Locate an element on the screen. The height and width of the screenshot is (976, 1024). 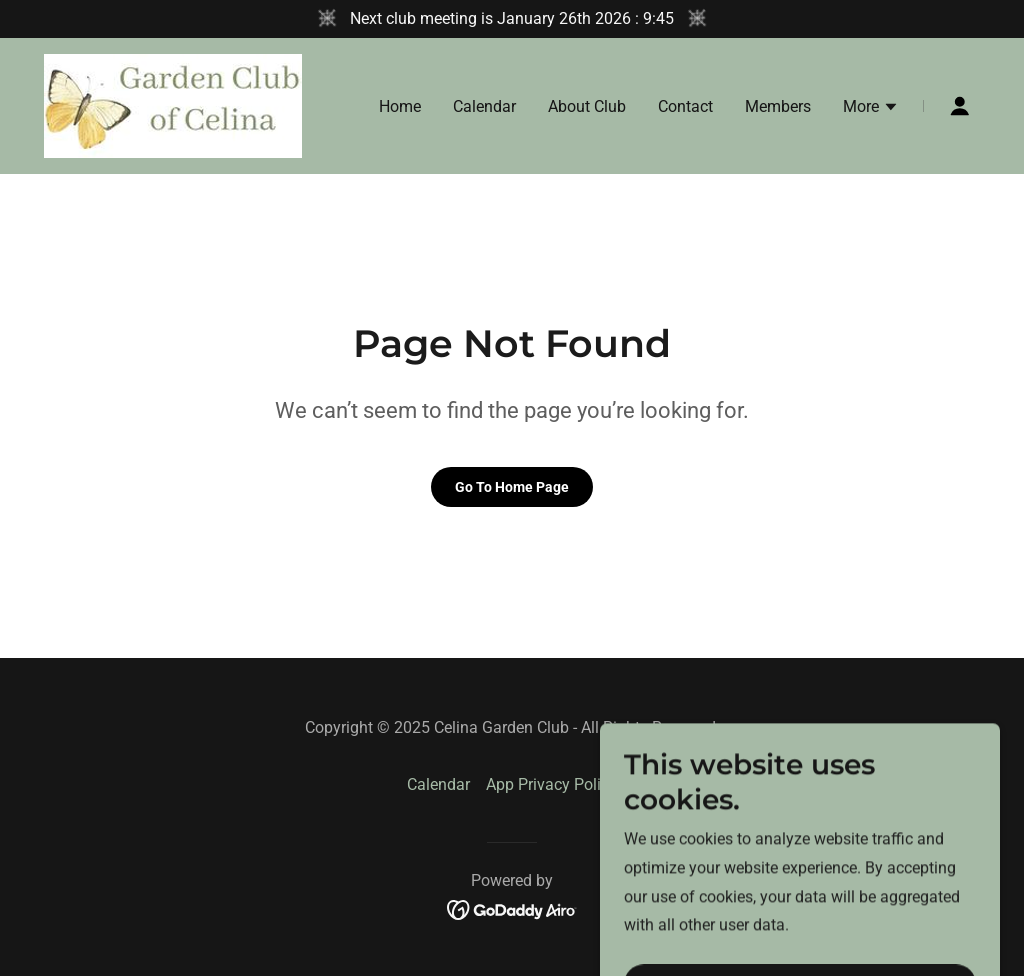
About Club [link] is located at coordinates (587, 106).